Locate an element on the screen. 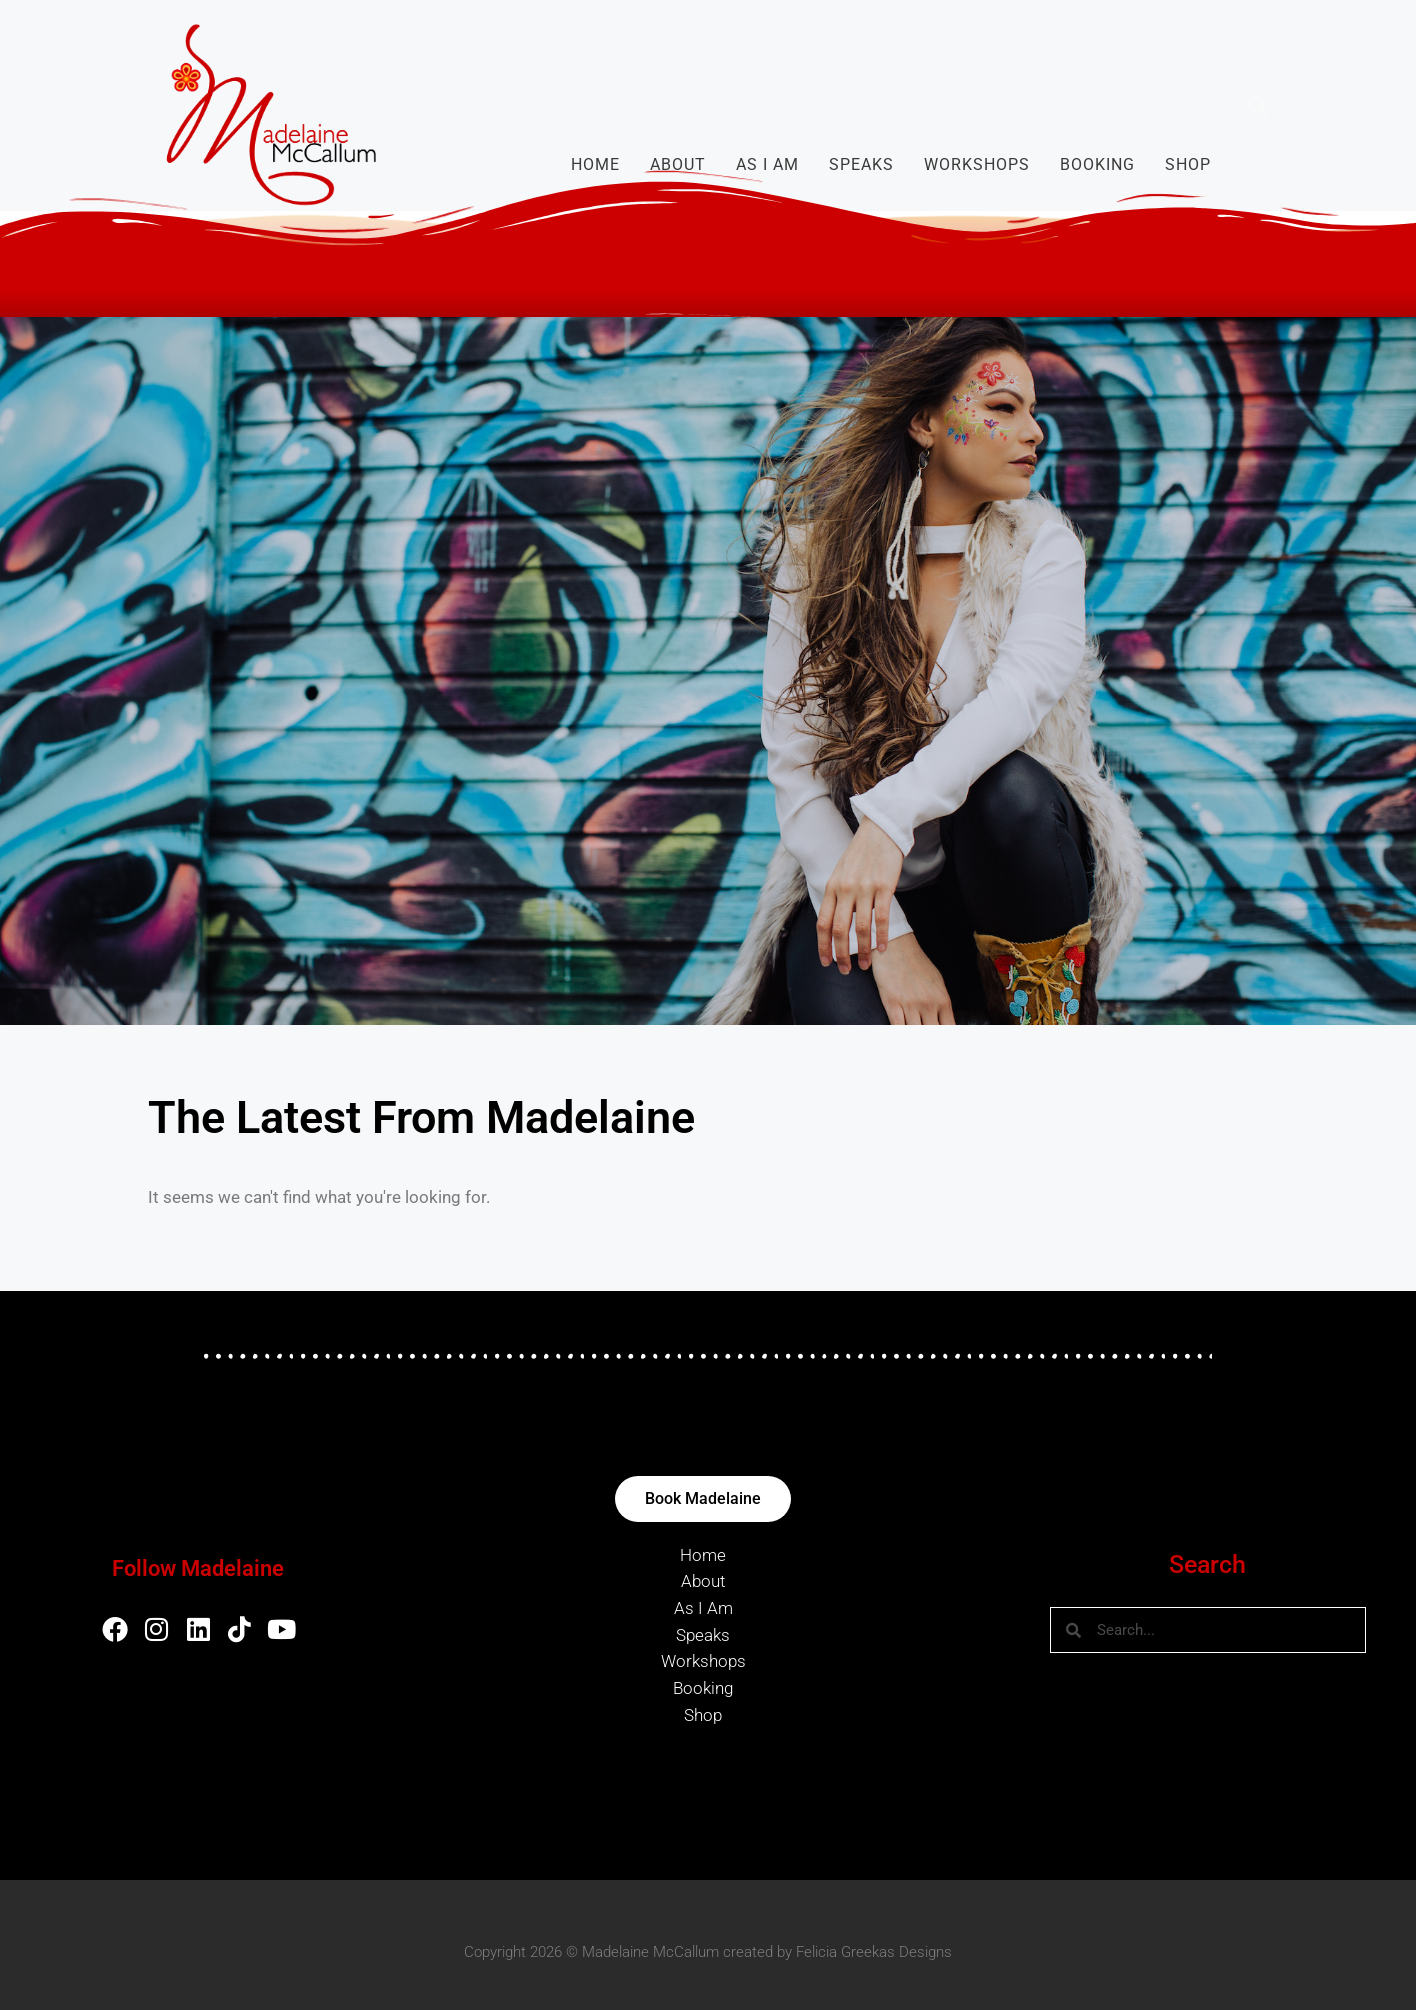  About is located at coordinates (678, 164).